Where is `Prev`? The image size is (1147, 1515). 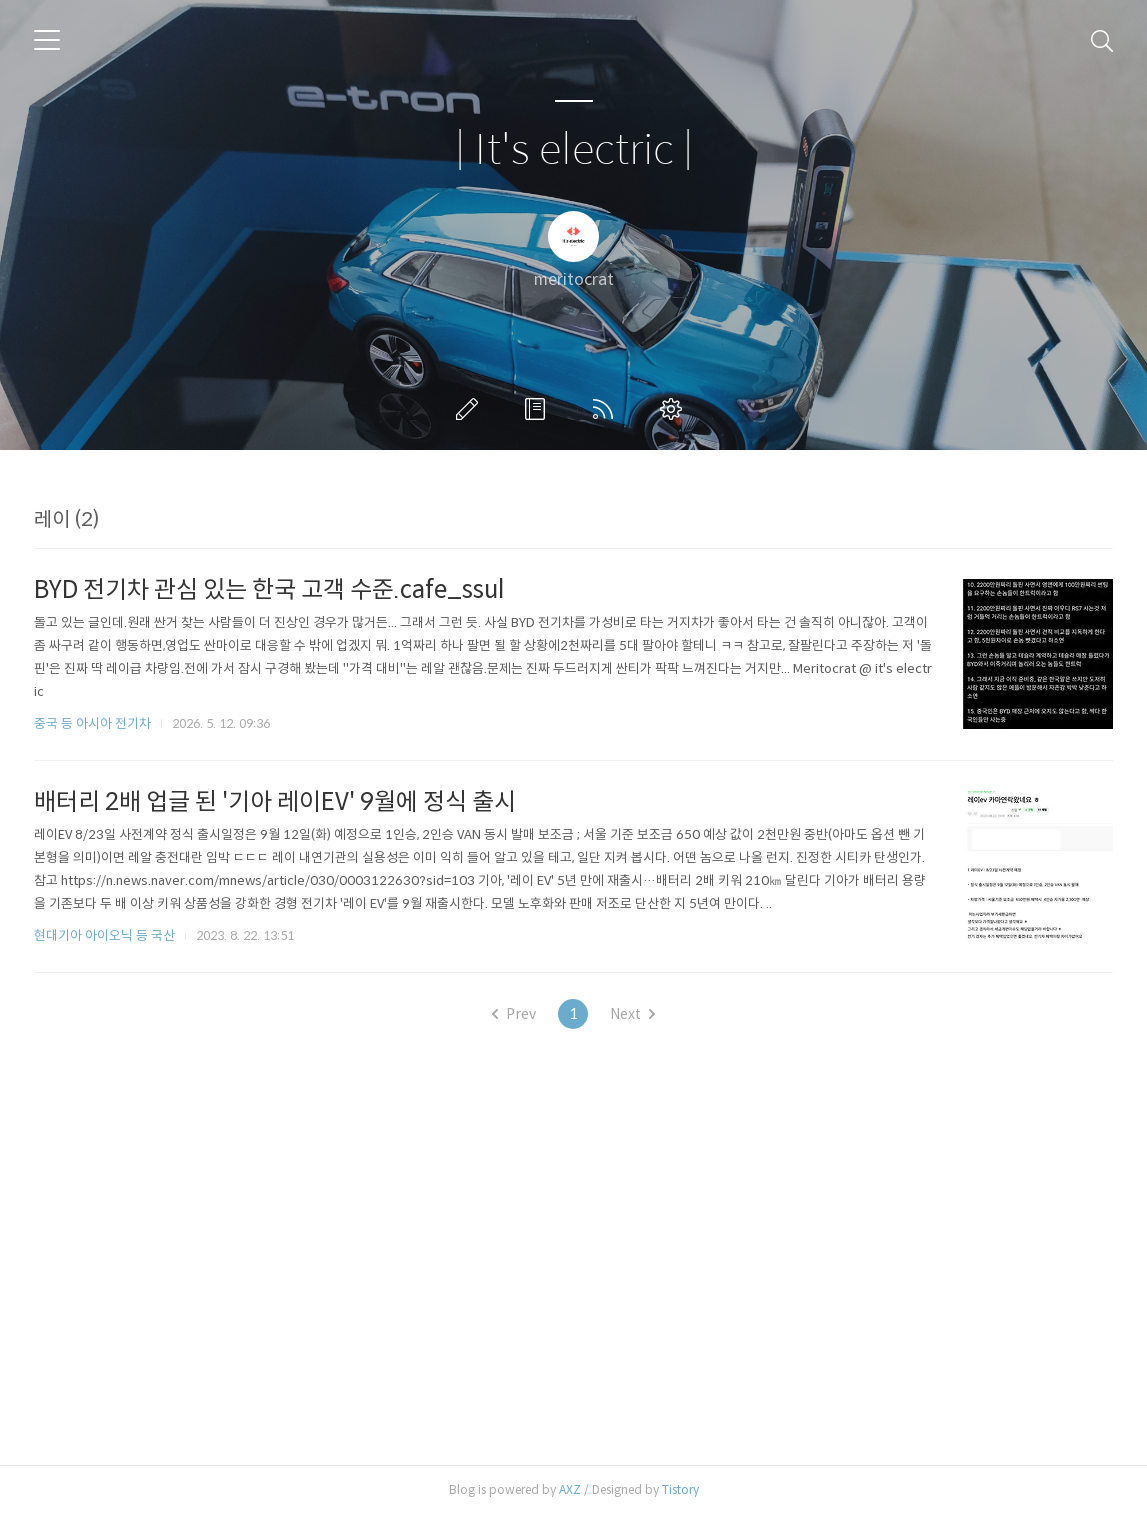 Prev is located at coordinates (514, 1014).